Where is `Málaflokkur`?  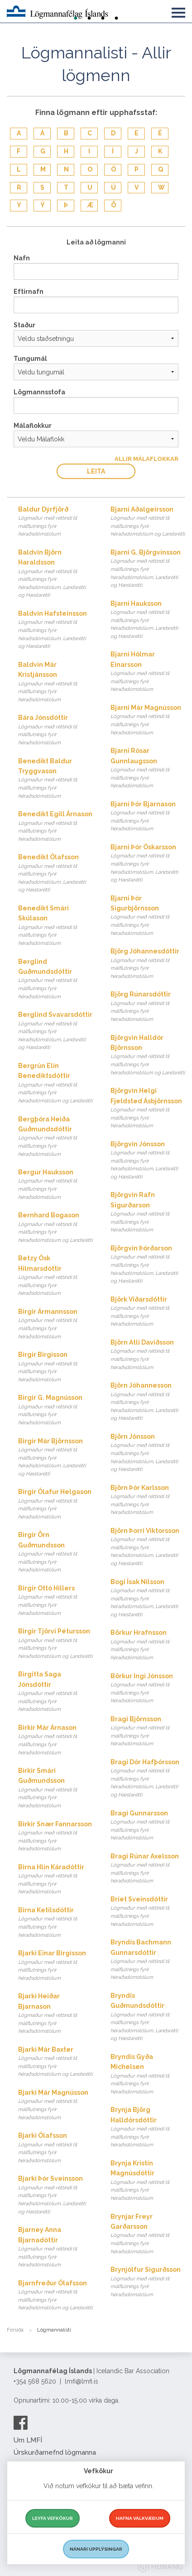
Málaflokkur is located at coordinates (33, 425).